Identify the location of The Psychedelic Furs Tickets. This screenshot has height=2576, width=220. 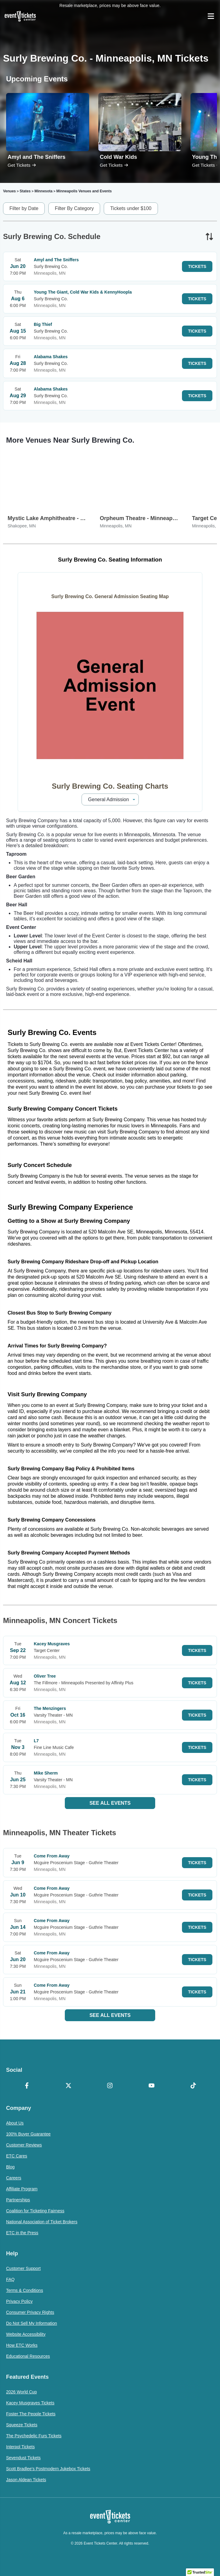
(33, 2435).